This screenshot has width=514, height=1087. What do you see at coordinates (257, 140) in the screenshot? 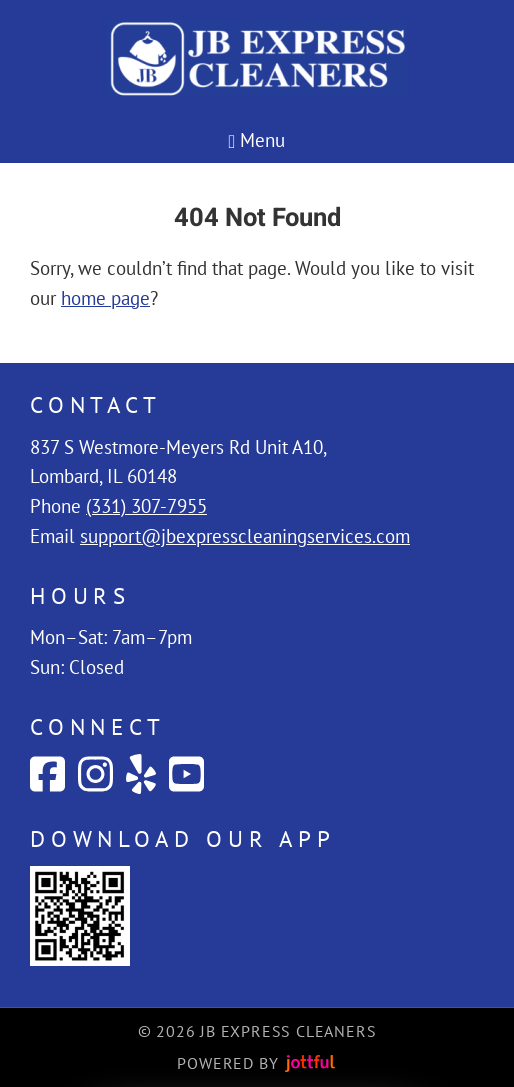
I see `Menu [Navigation toggle]` at bounding box center [257, 140].